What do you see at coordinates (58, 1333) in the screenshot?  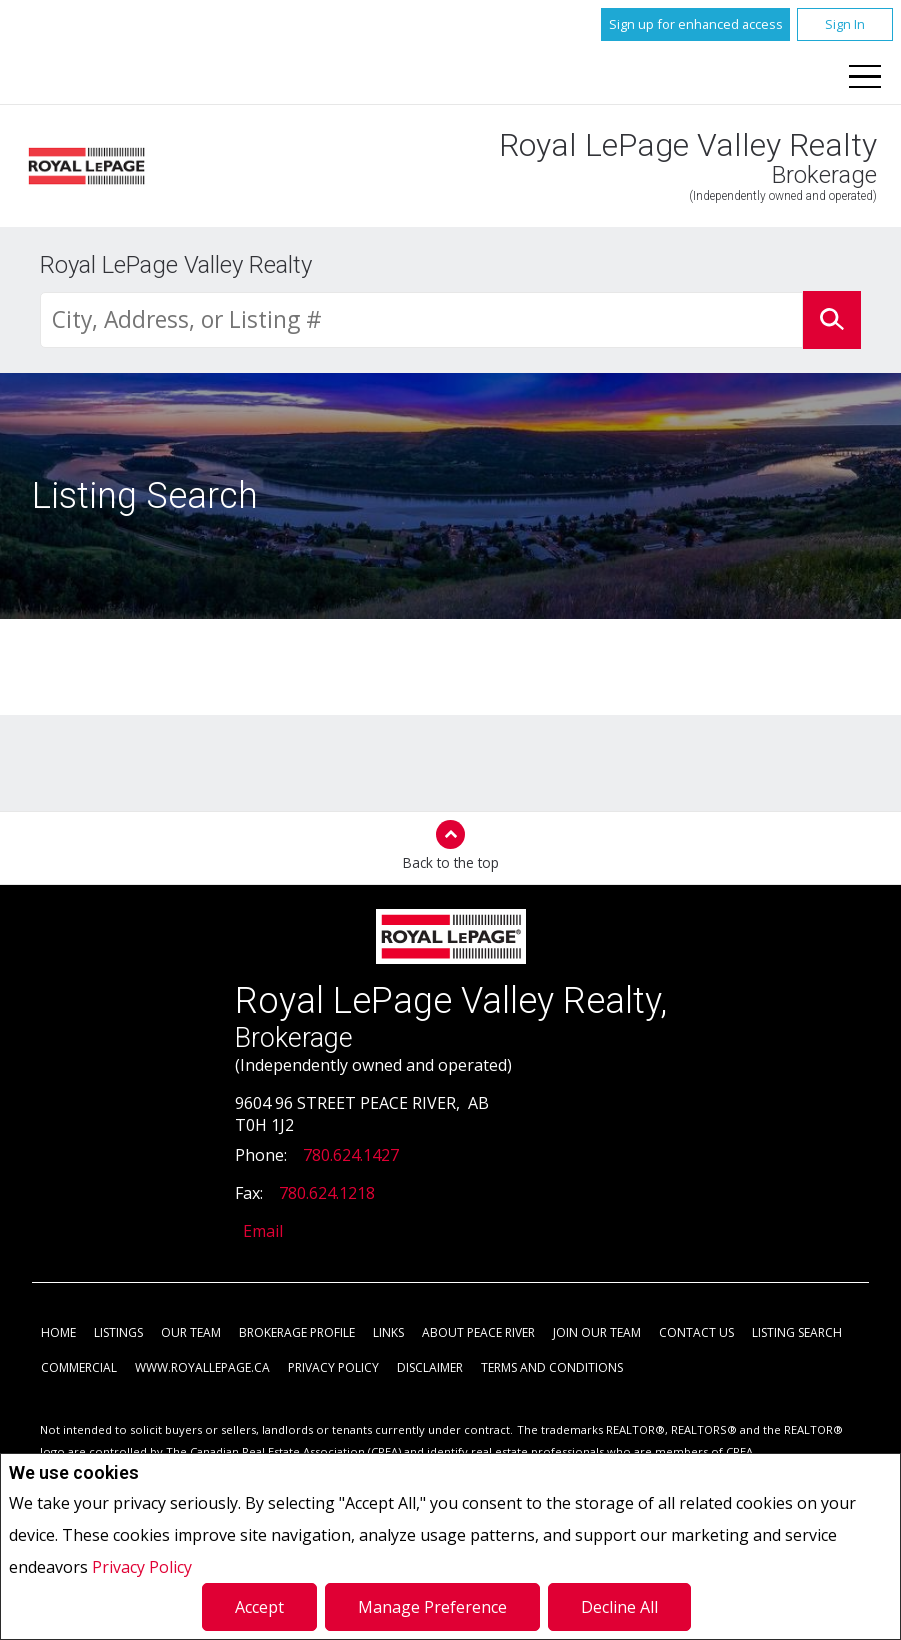 I see `Home` at bounding box center [58, 1333].